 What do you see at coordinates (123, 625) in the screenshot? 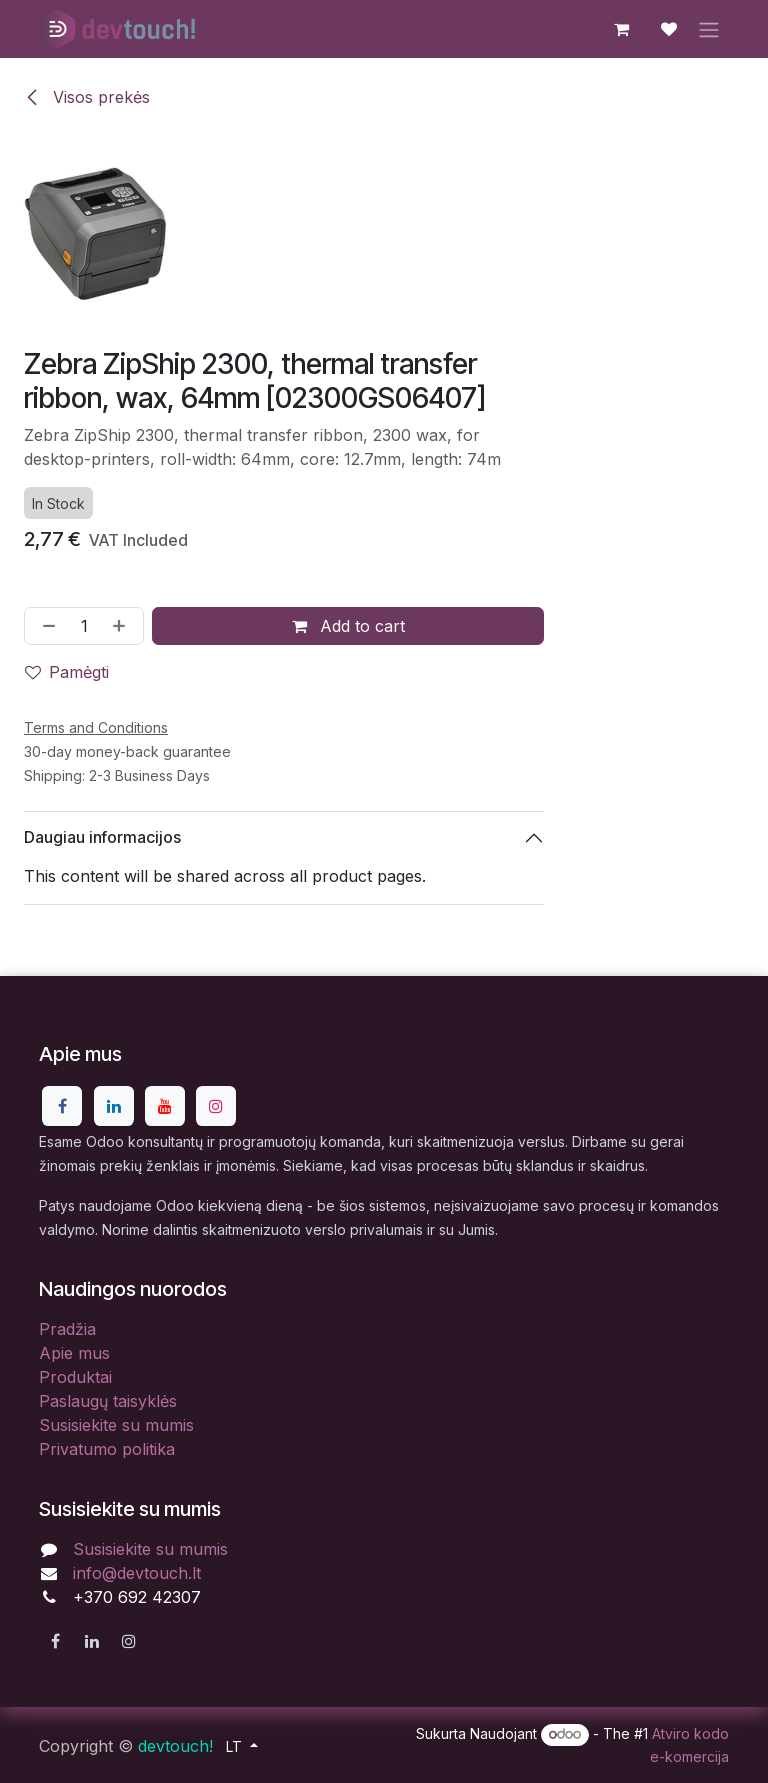
I see `[Pridėti vieną]` at bounding box center [123, 625].